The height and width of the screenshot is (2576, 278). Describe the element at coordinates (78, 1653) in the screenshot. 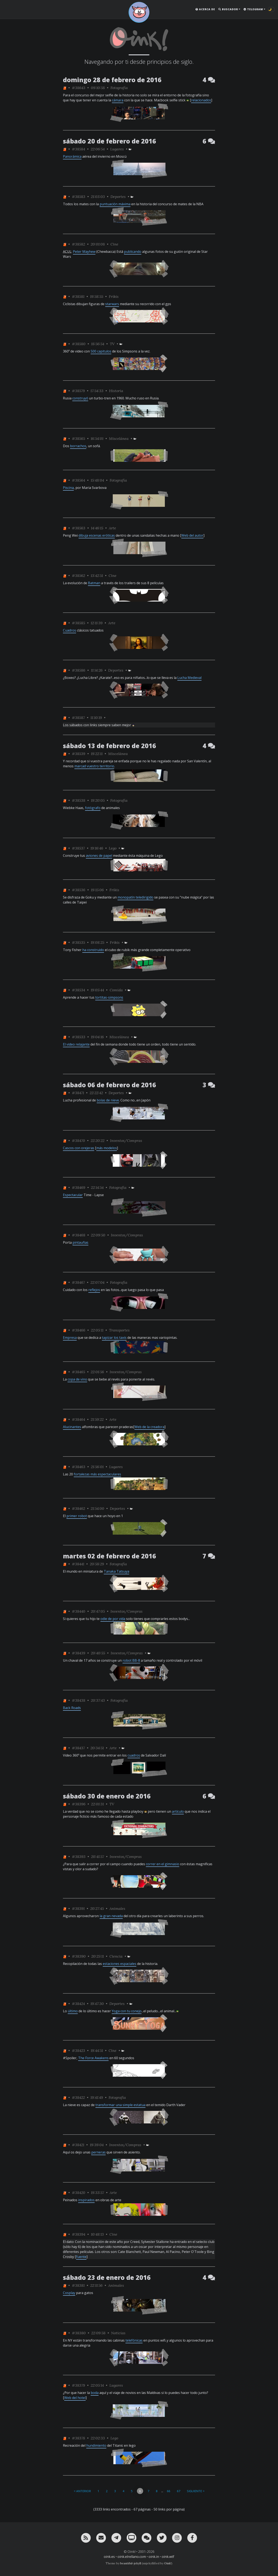

I see `#38439 [permalink]` at that location.